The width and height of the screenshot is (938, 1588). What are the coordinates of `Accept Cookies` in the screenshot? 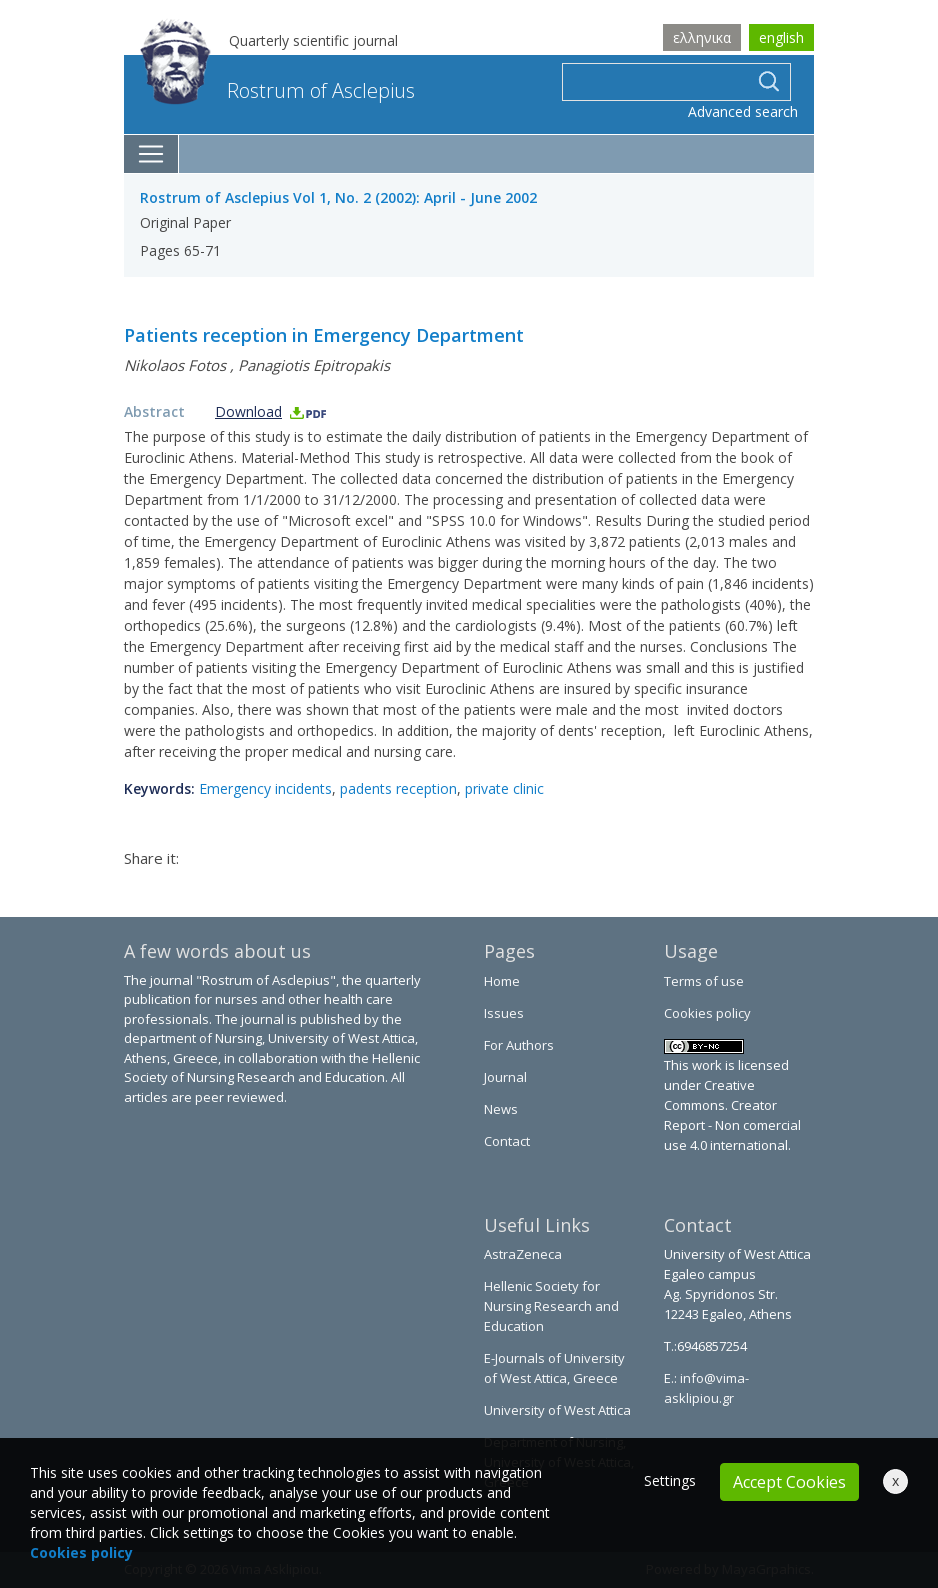 It's located at (789, 1482).